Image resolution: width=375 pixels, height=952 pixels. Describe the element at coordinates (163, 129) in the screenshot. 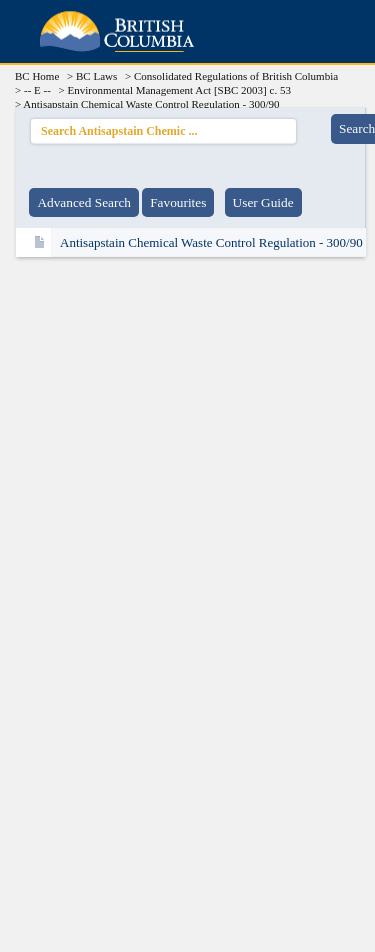

I see `Search Antisapstain Chemic ...` at that location.